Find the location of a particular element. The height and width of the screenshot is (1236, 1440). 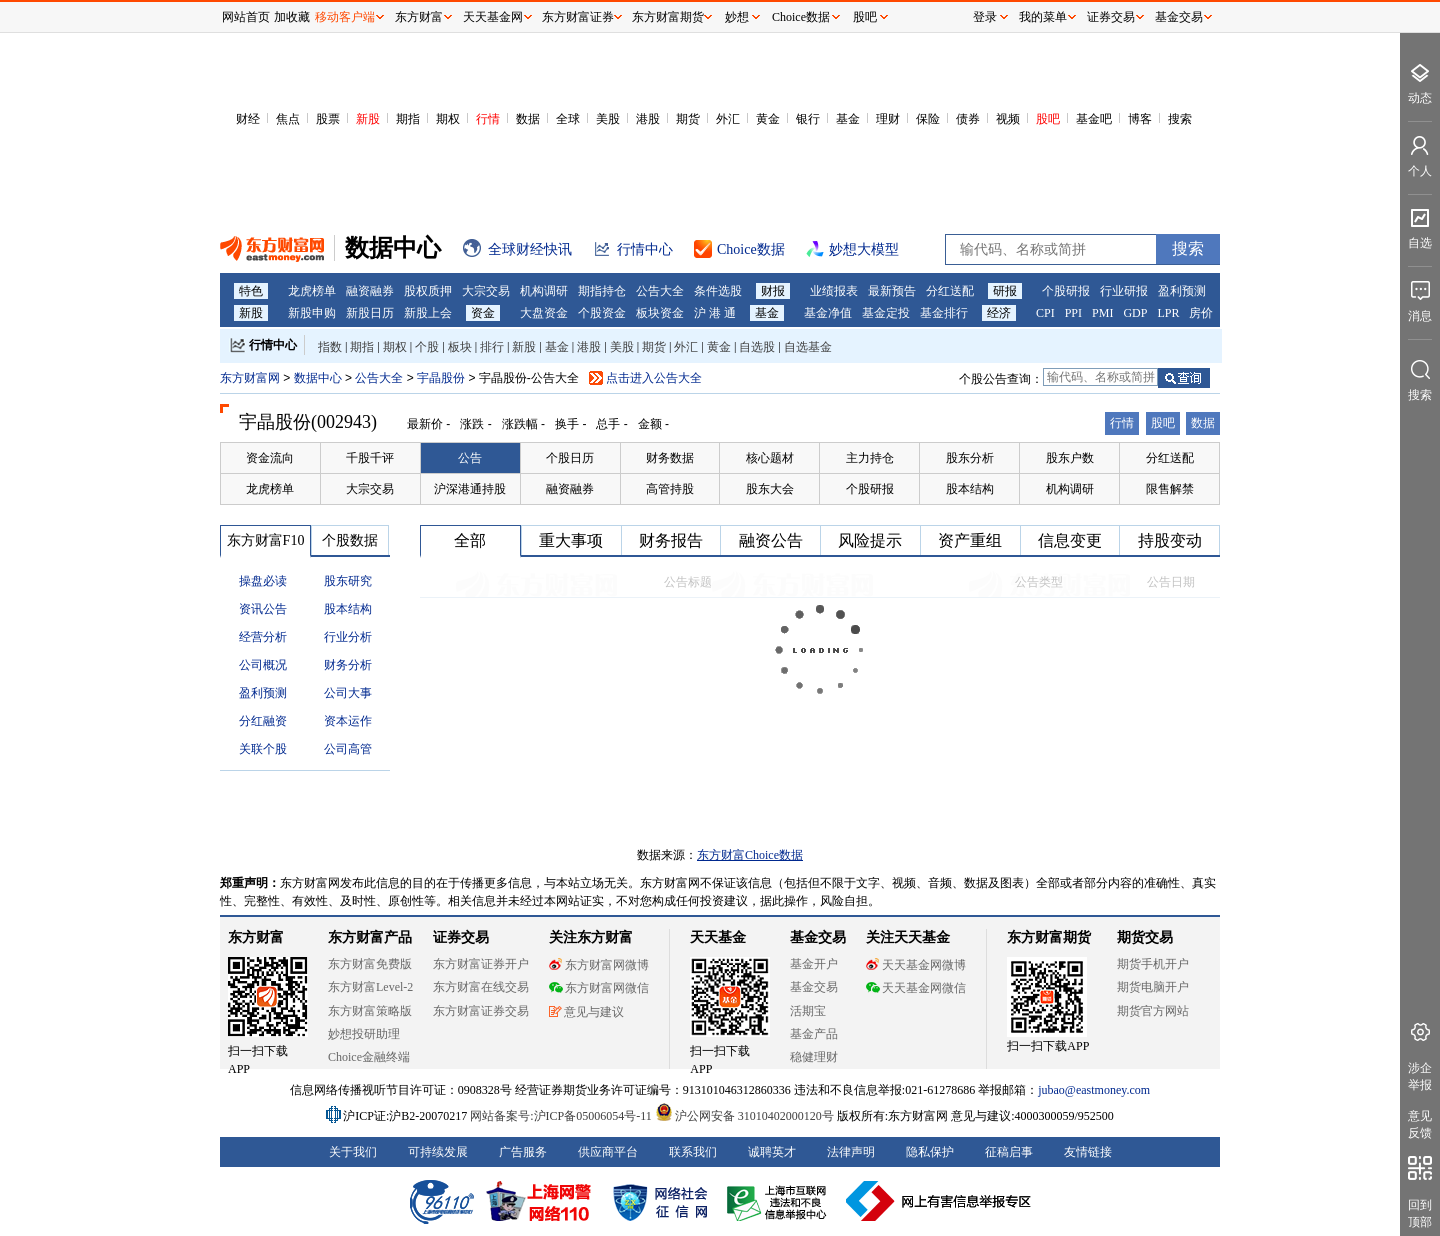

东方财富网 is located at coordinates (250, 378).